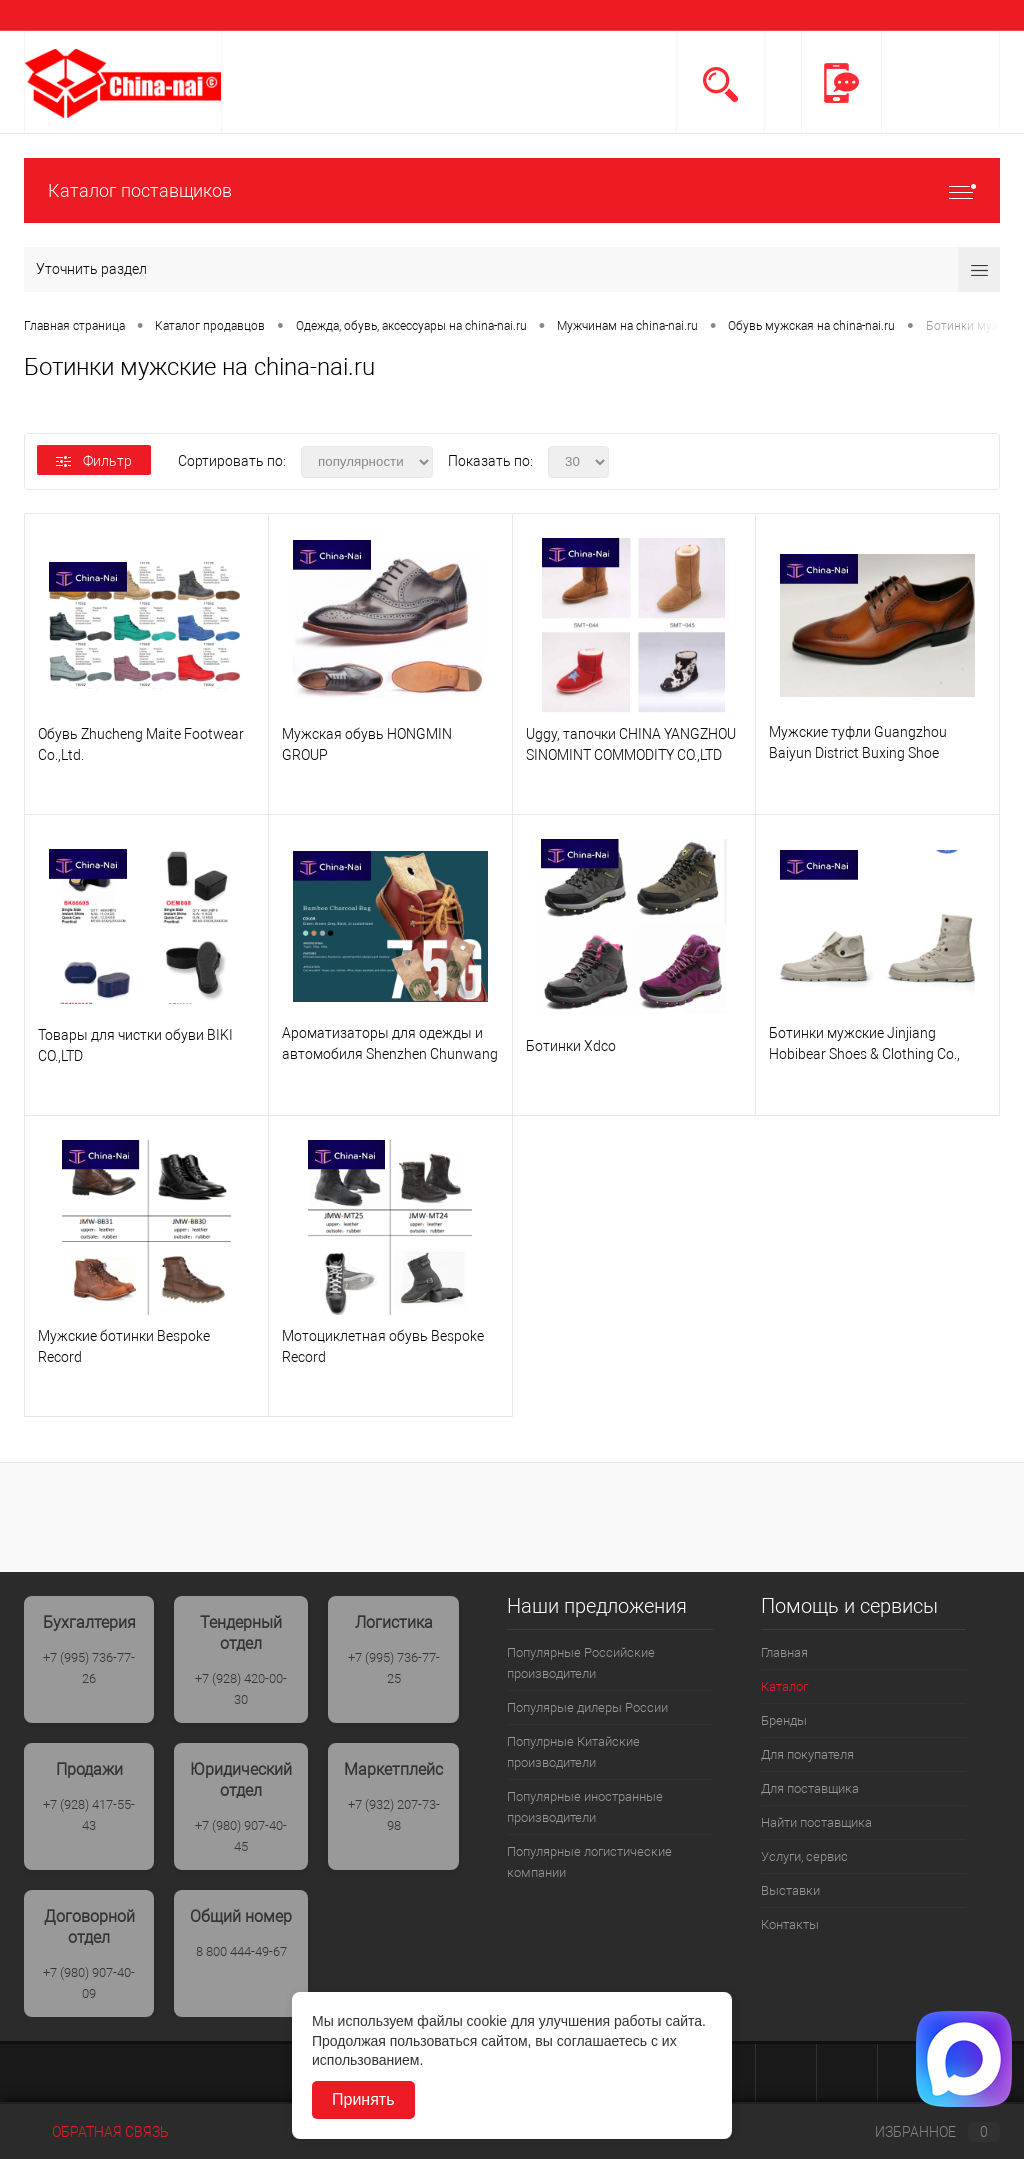 This screenshot has height=2159, width=1024. What do you see at coordinates (394, 1668) in the screenshot?
I see `+7 (995) 736-77-25` at bounding box center [394, 1668].